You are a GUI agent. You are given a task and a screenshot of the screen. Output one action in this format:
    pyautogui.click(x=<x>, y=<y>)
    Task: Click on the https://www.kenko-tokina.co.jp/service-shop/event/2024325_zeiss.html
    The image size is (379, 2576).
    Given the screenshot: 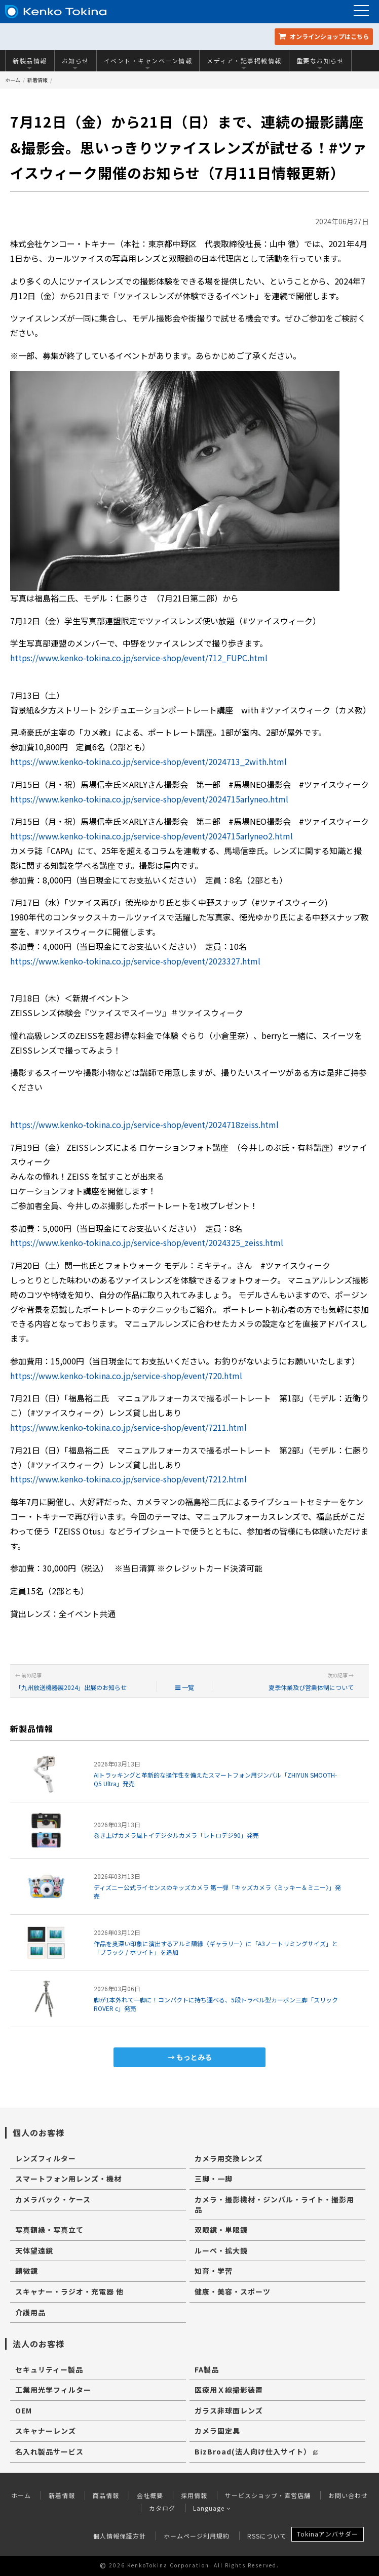 What is the action you would take?
    pyautogui.click(x=146, y=1242)
    